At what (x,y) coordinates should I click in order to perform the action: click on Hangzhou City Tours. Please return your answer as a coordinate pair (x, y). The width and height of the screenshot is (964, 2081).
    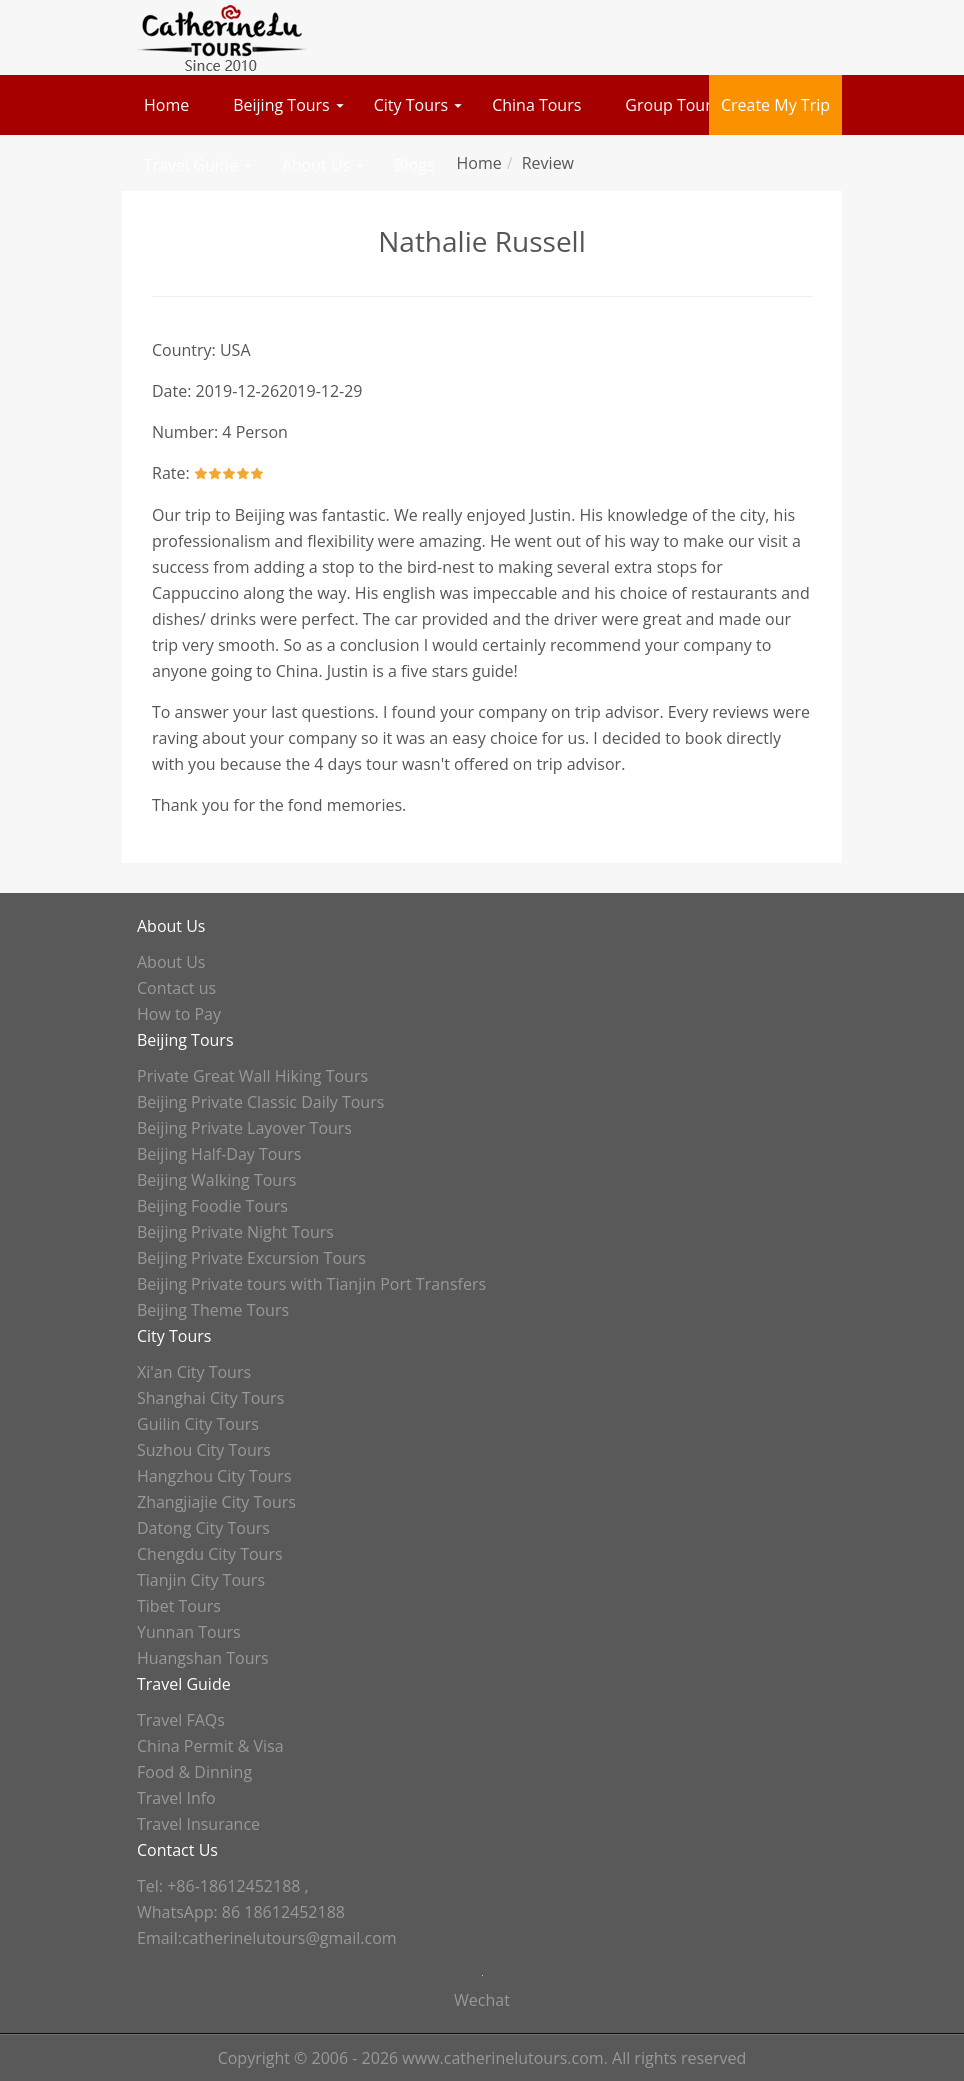
    Looking at the image, I should click on (214, 1476).